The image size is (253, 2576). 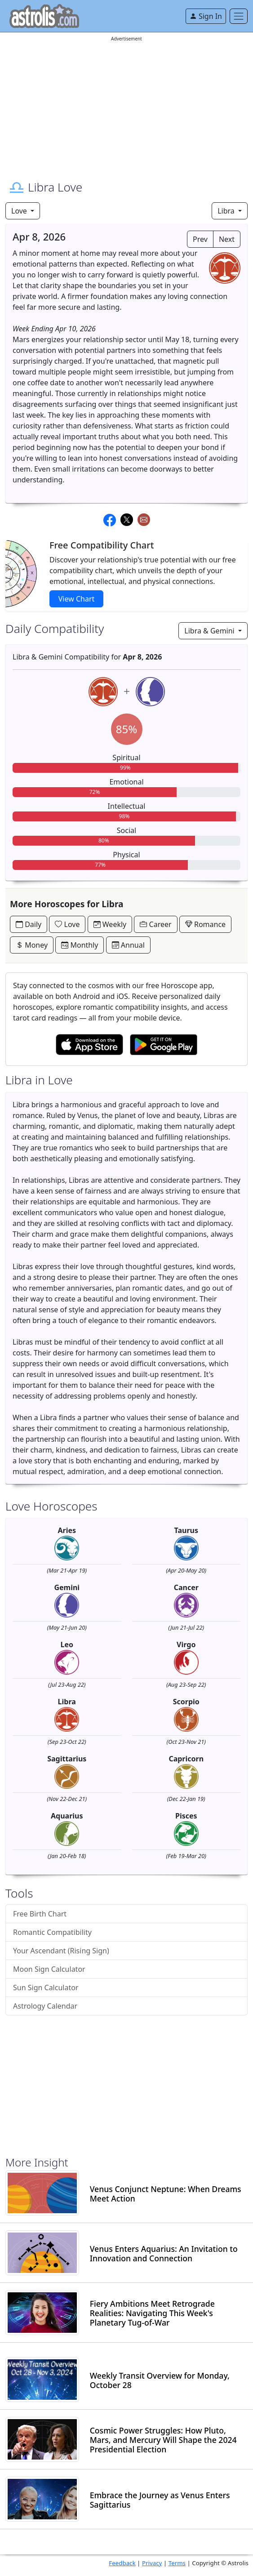 What do you see at coordinates (122, 2563) in the screenshot?
I see `Feedback` at bounding box center [122, 2563].